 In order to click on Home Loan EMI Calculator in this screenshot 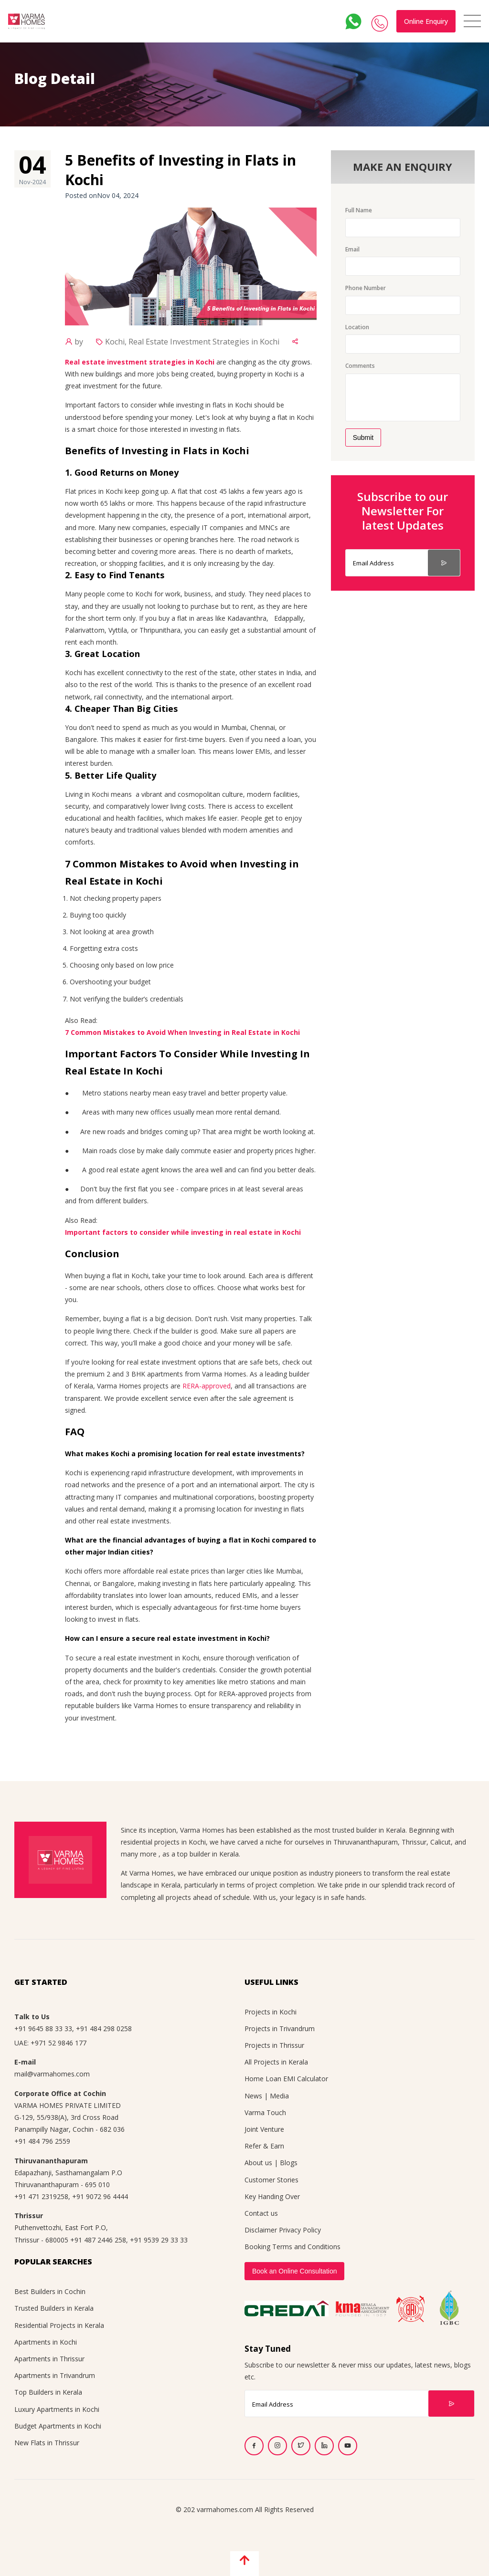, I will do `click(286, 2078)`.